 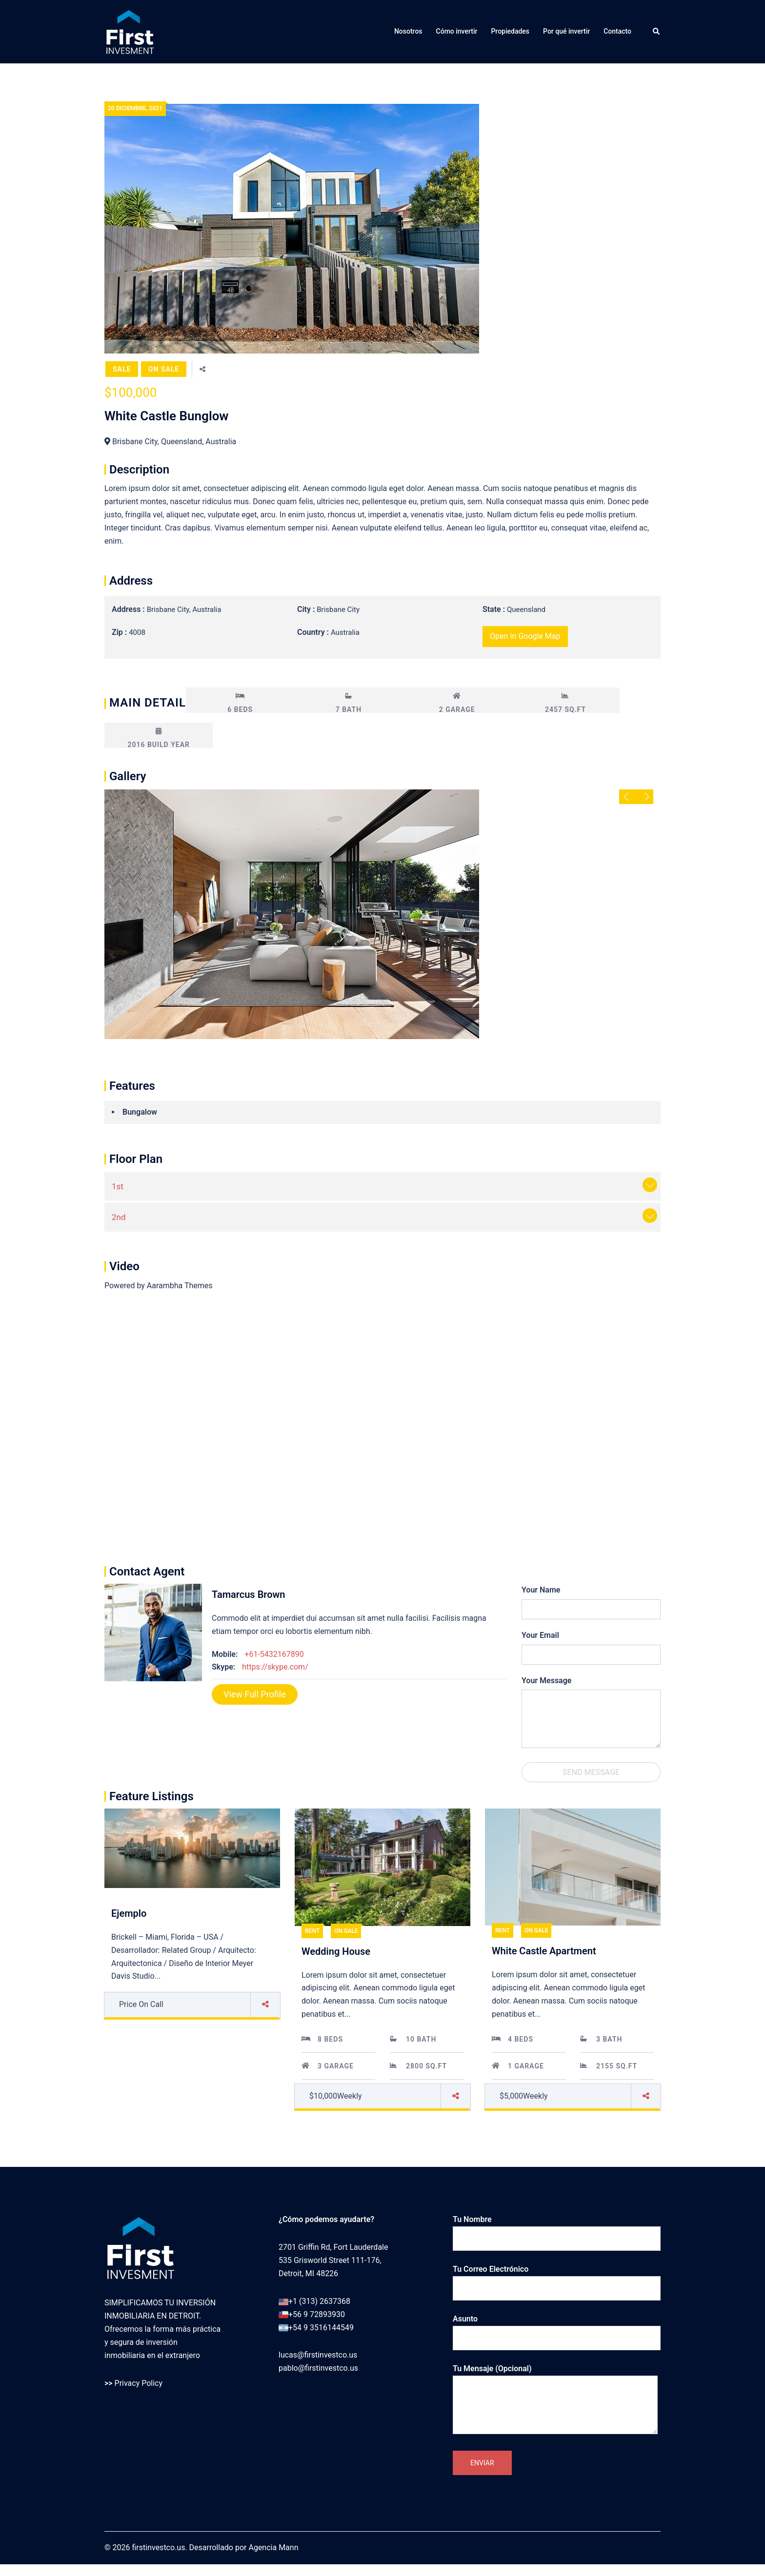 I want to click on Your Message, so click(x=546, y=1680).